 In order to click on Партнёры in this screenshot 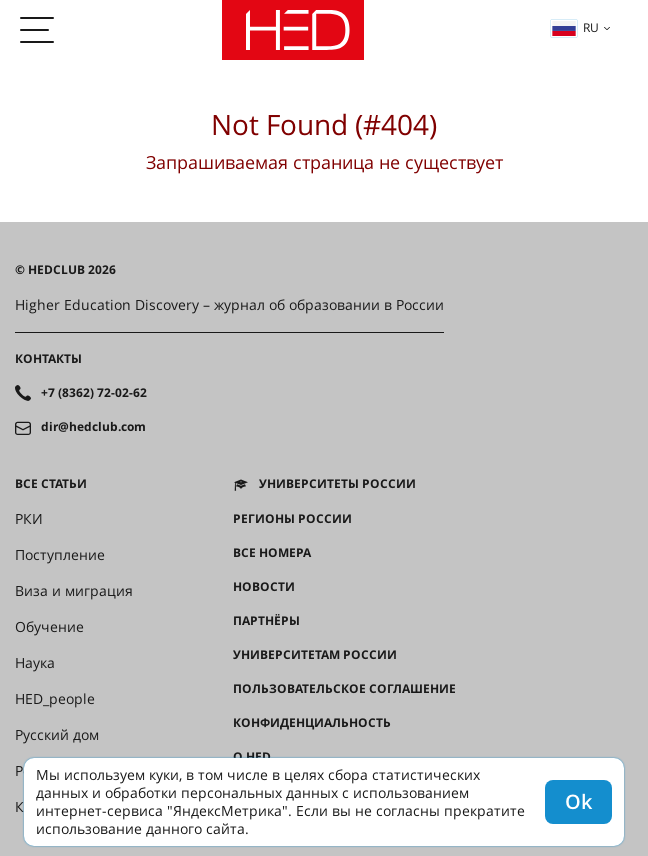, I will do `click(266, 621)`.